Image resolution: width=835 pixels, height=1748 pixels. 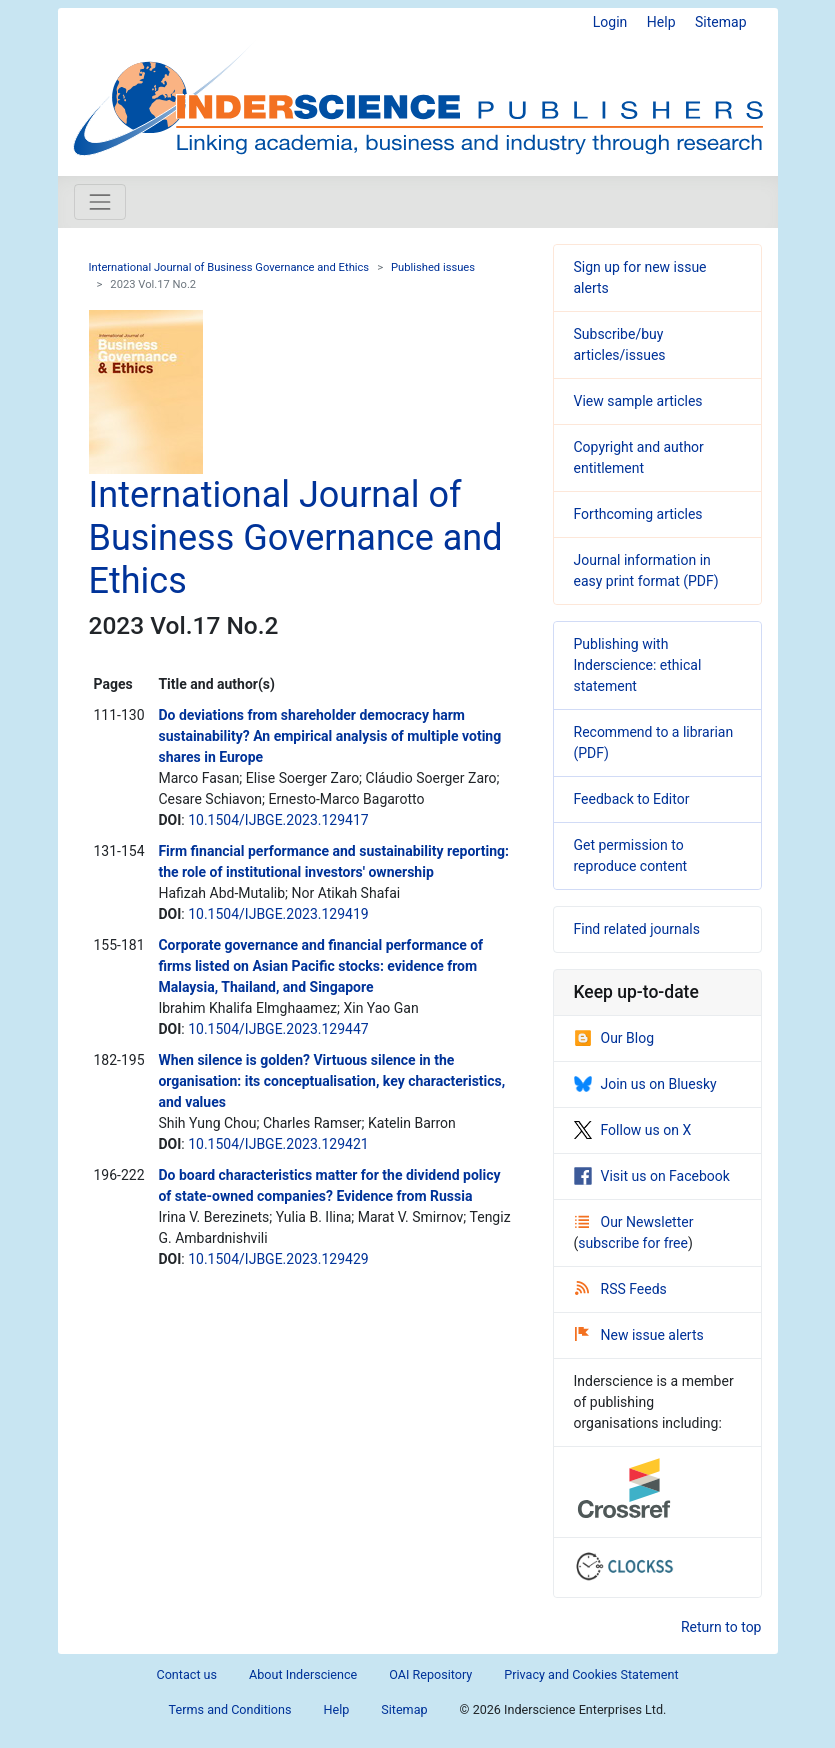 I want to click on [Toggle navigation], so click(x=100, y=202).